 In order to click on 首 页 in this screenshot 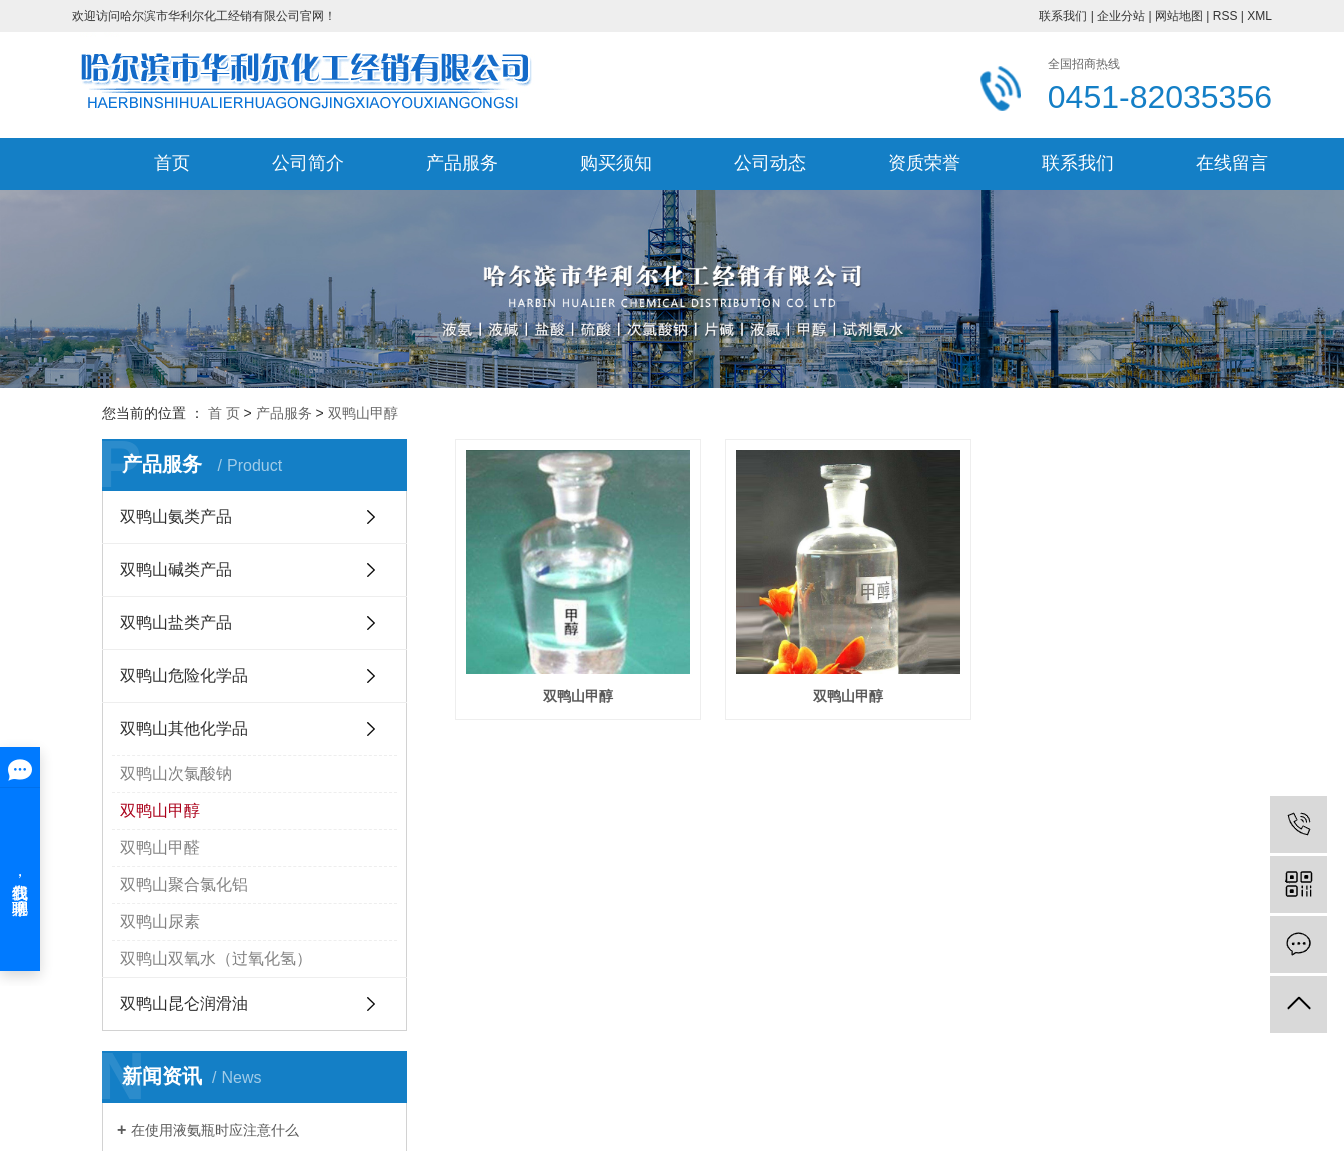, I will do `click(224, 413)`.